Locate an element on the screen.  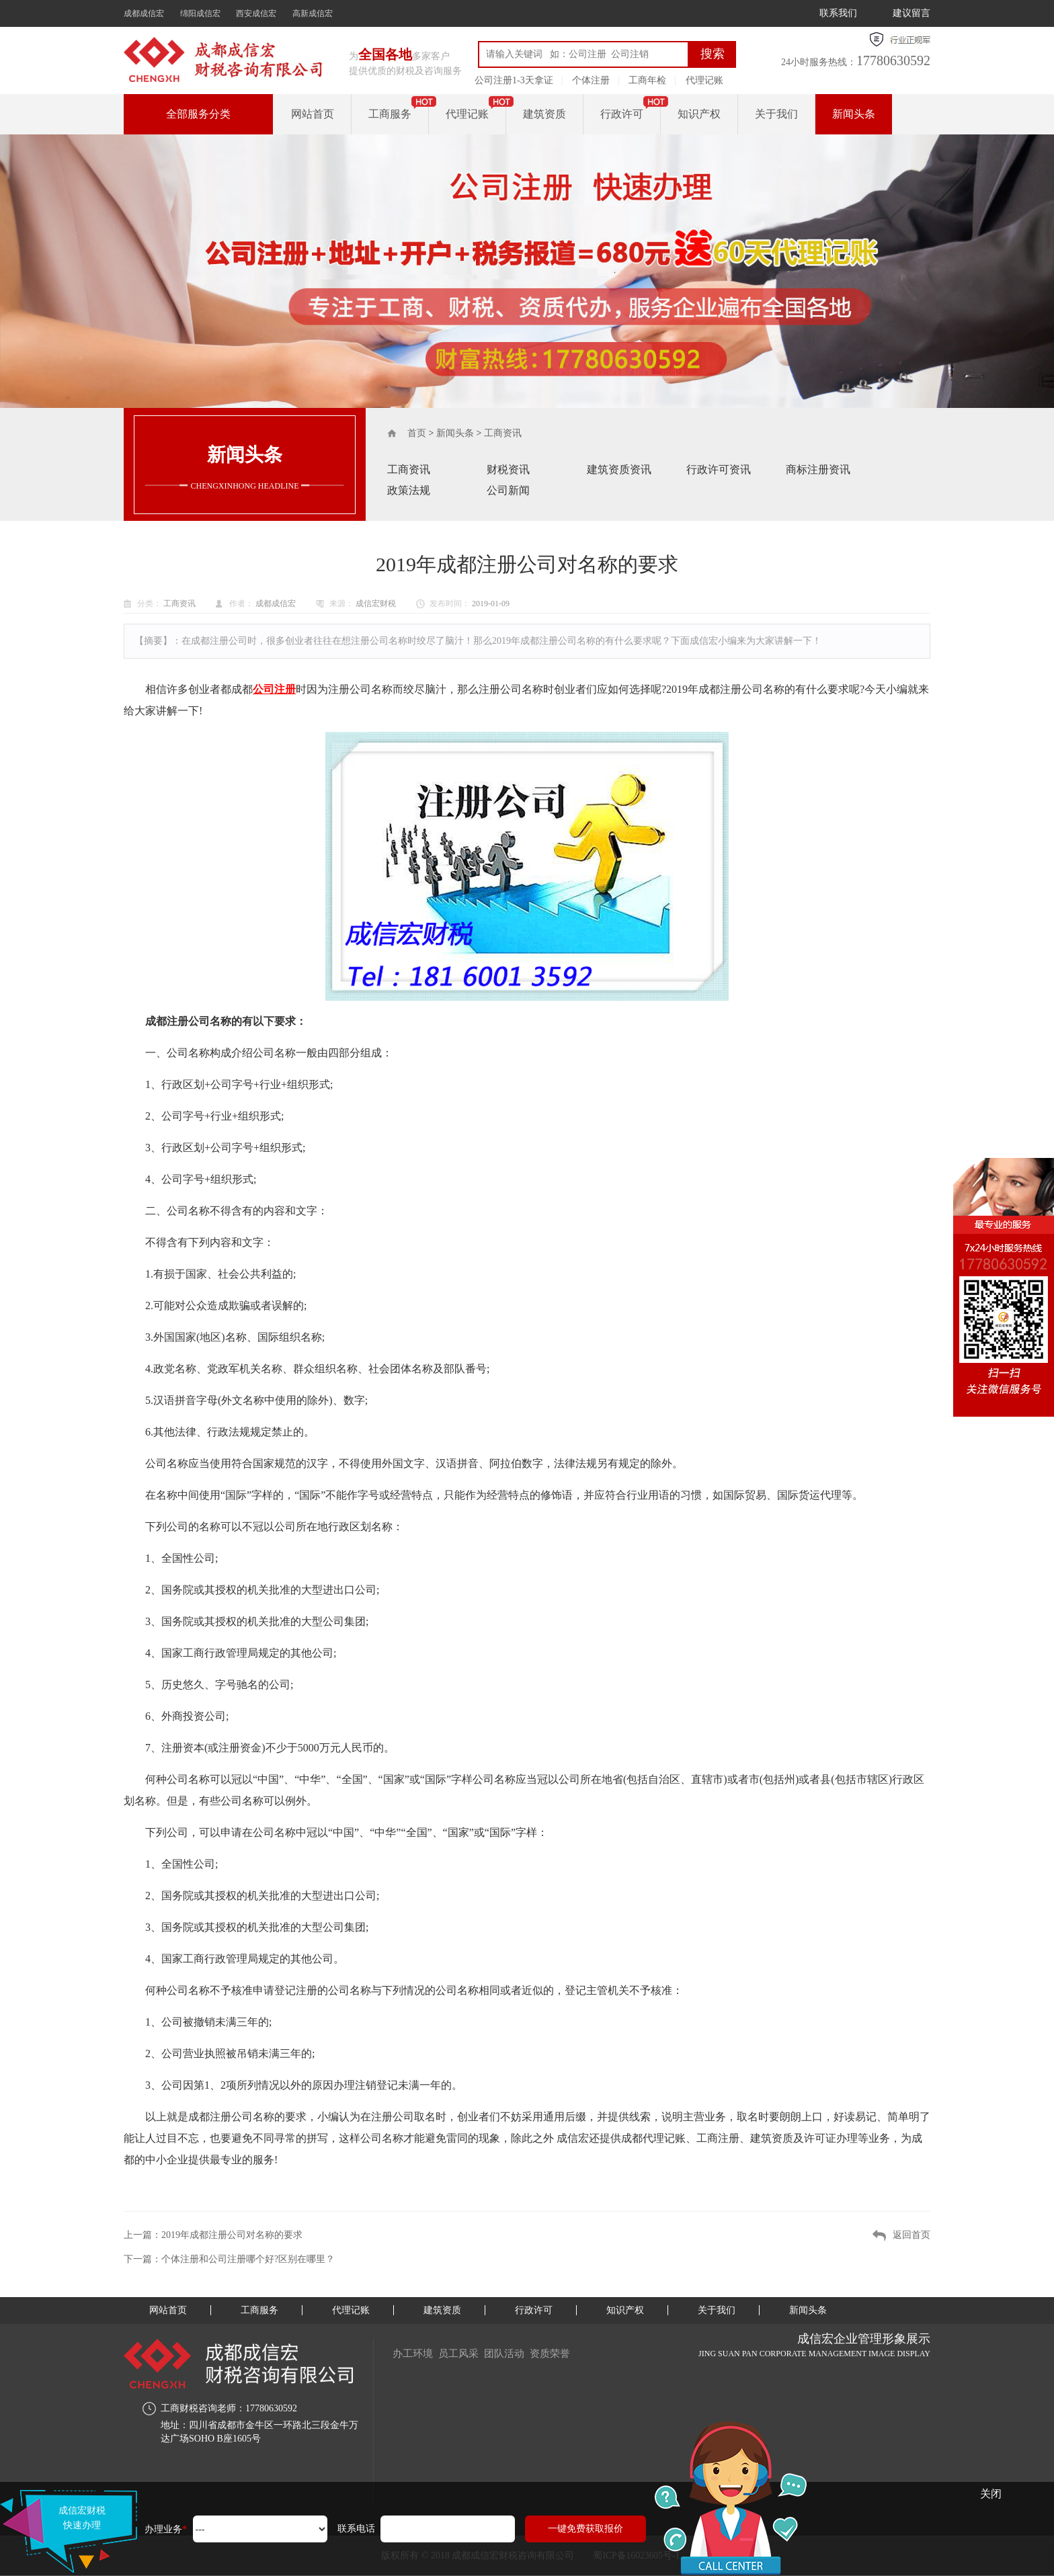
绵阳成信宏 is located at coordinates (200, 13).